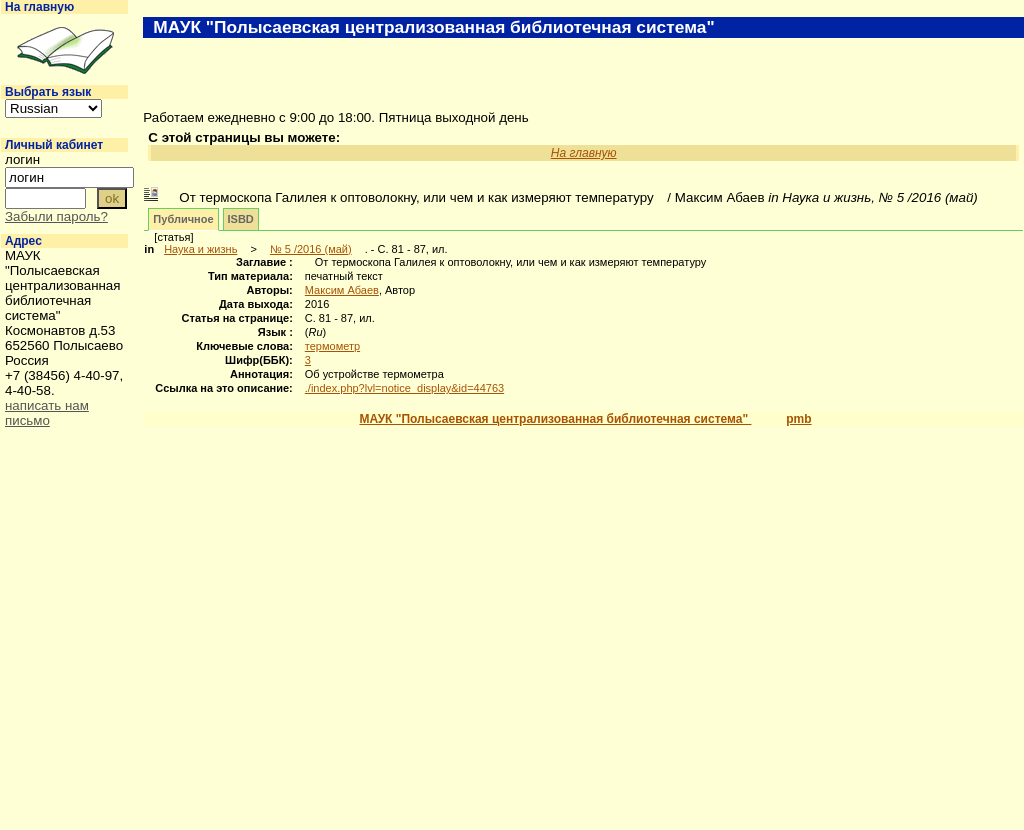 The width and height of the screenshot is (1024, 830). What do you see at coordinates (798, 419) in the screenshot?
I see `pmb` at bounding box center [798, 419].